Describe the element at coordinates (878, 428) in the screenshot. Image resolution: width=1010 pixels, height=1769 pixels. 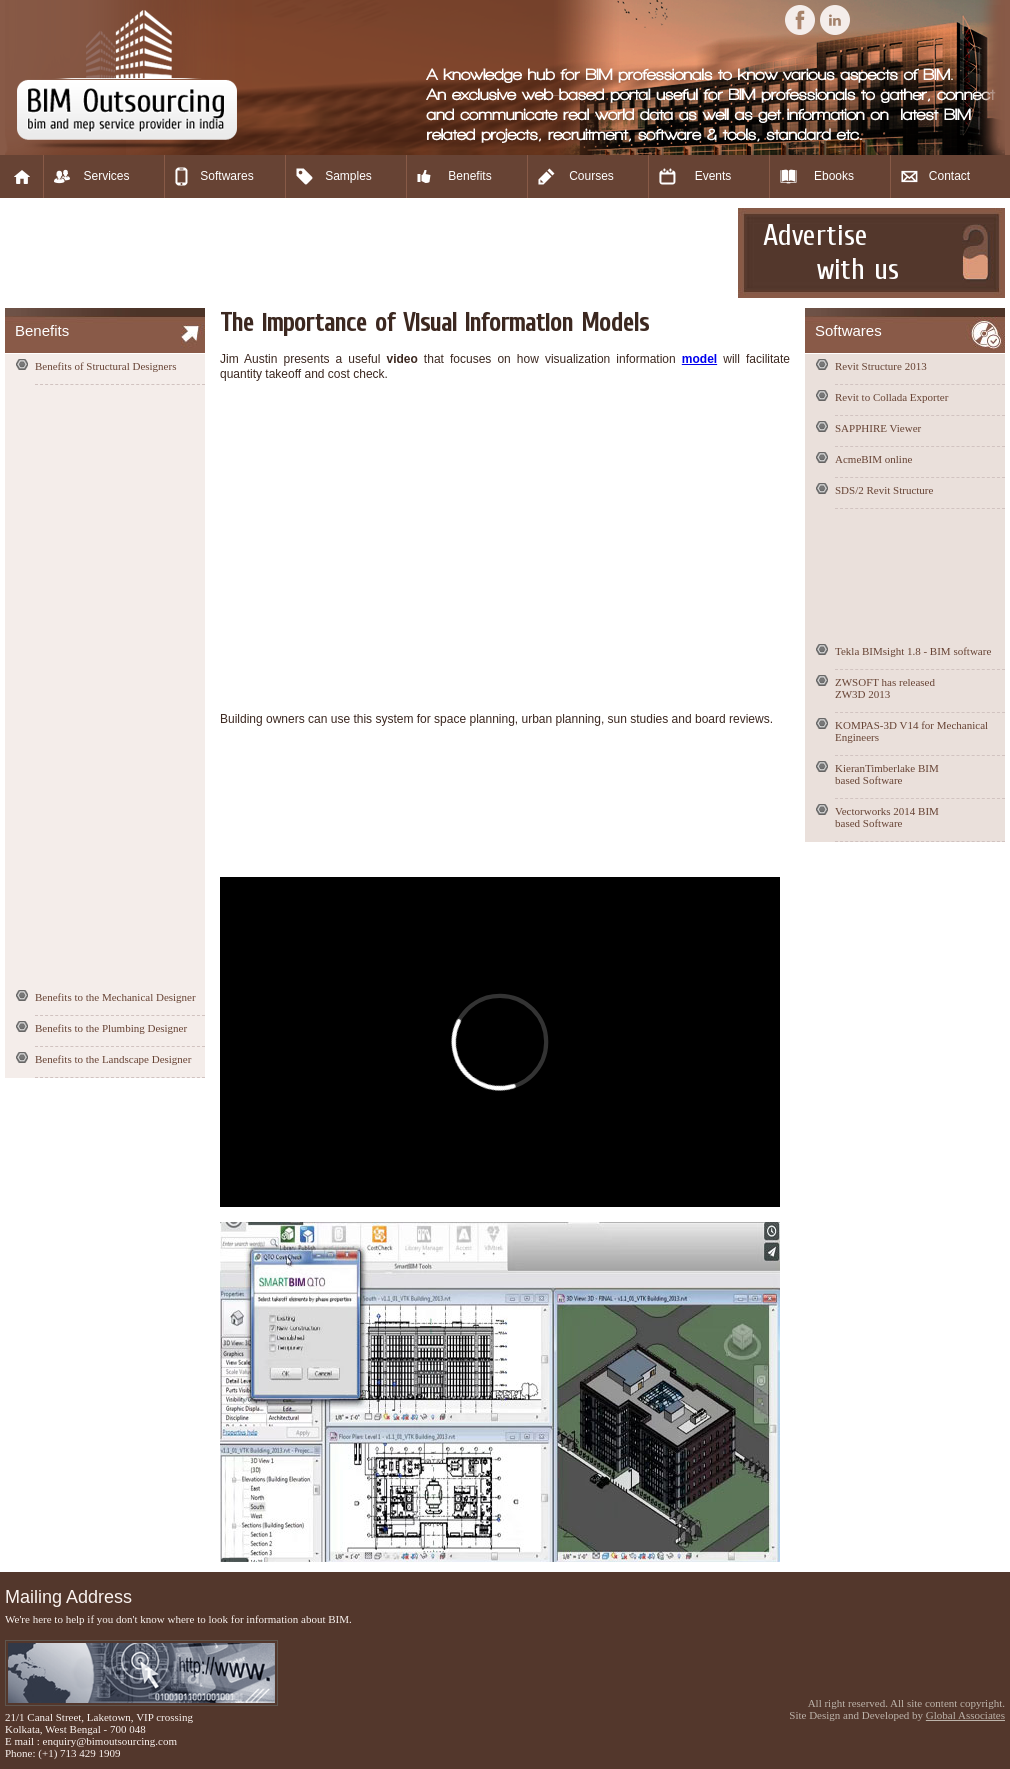
I see `SAPPHIRE Viewer` at that location.